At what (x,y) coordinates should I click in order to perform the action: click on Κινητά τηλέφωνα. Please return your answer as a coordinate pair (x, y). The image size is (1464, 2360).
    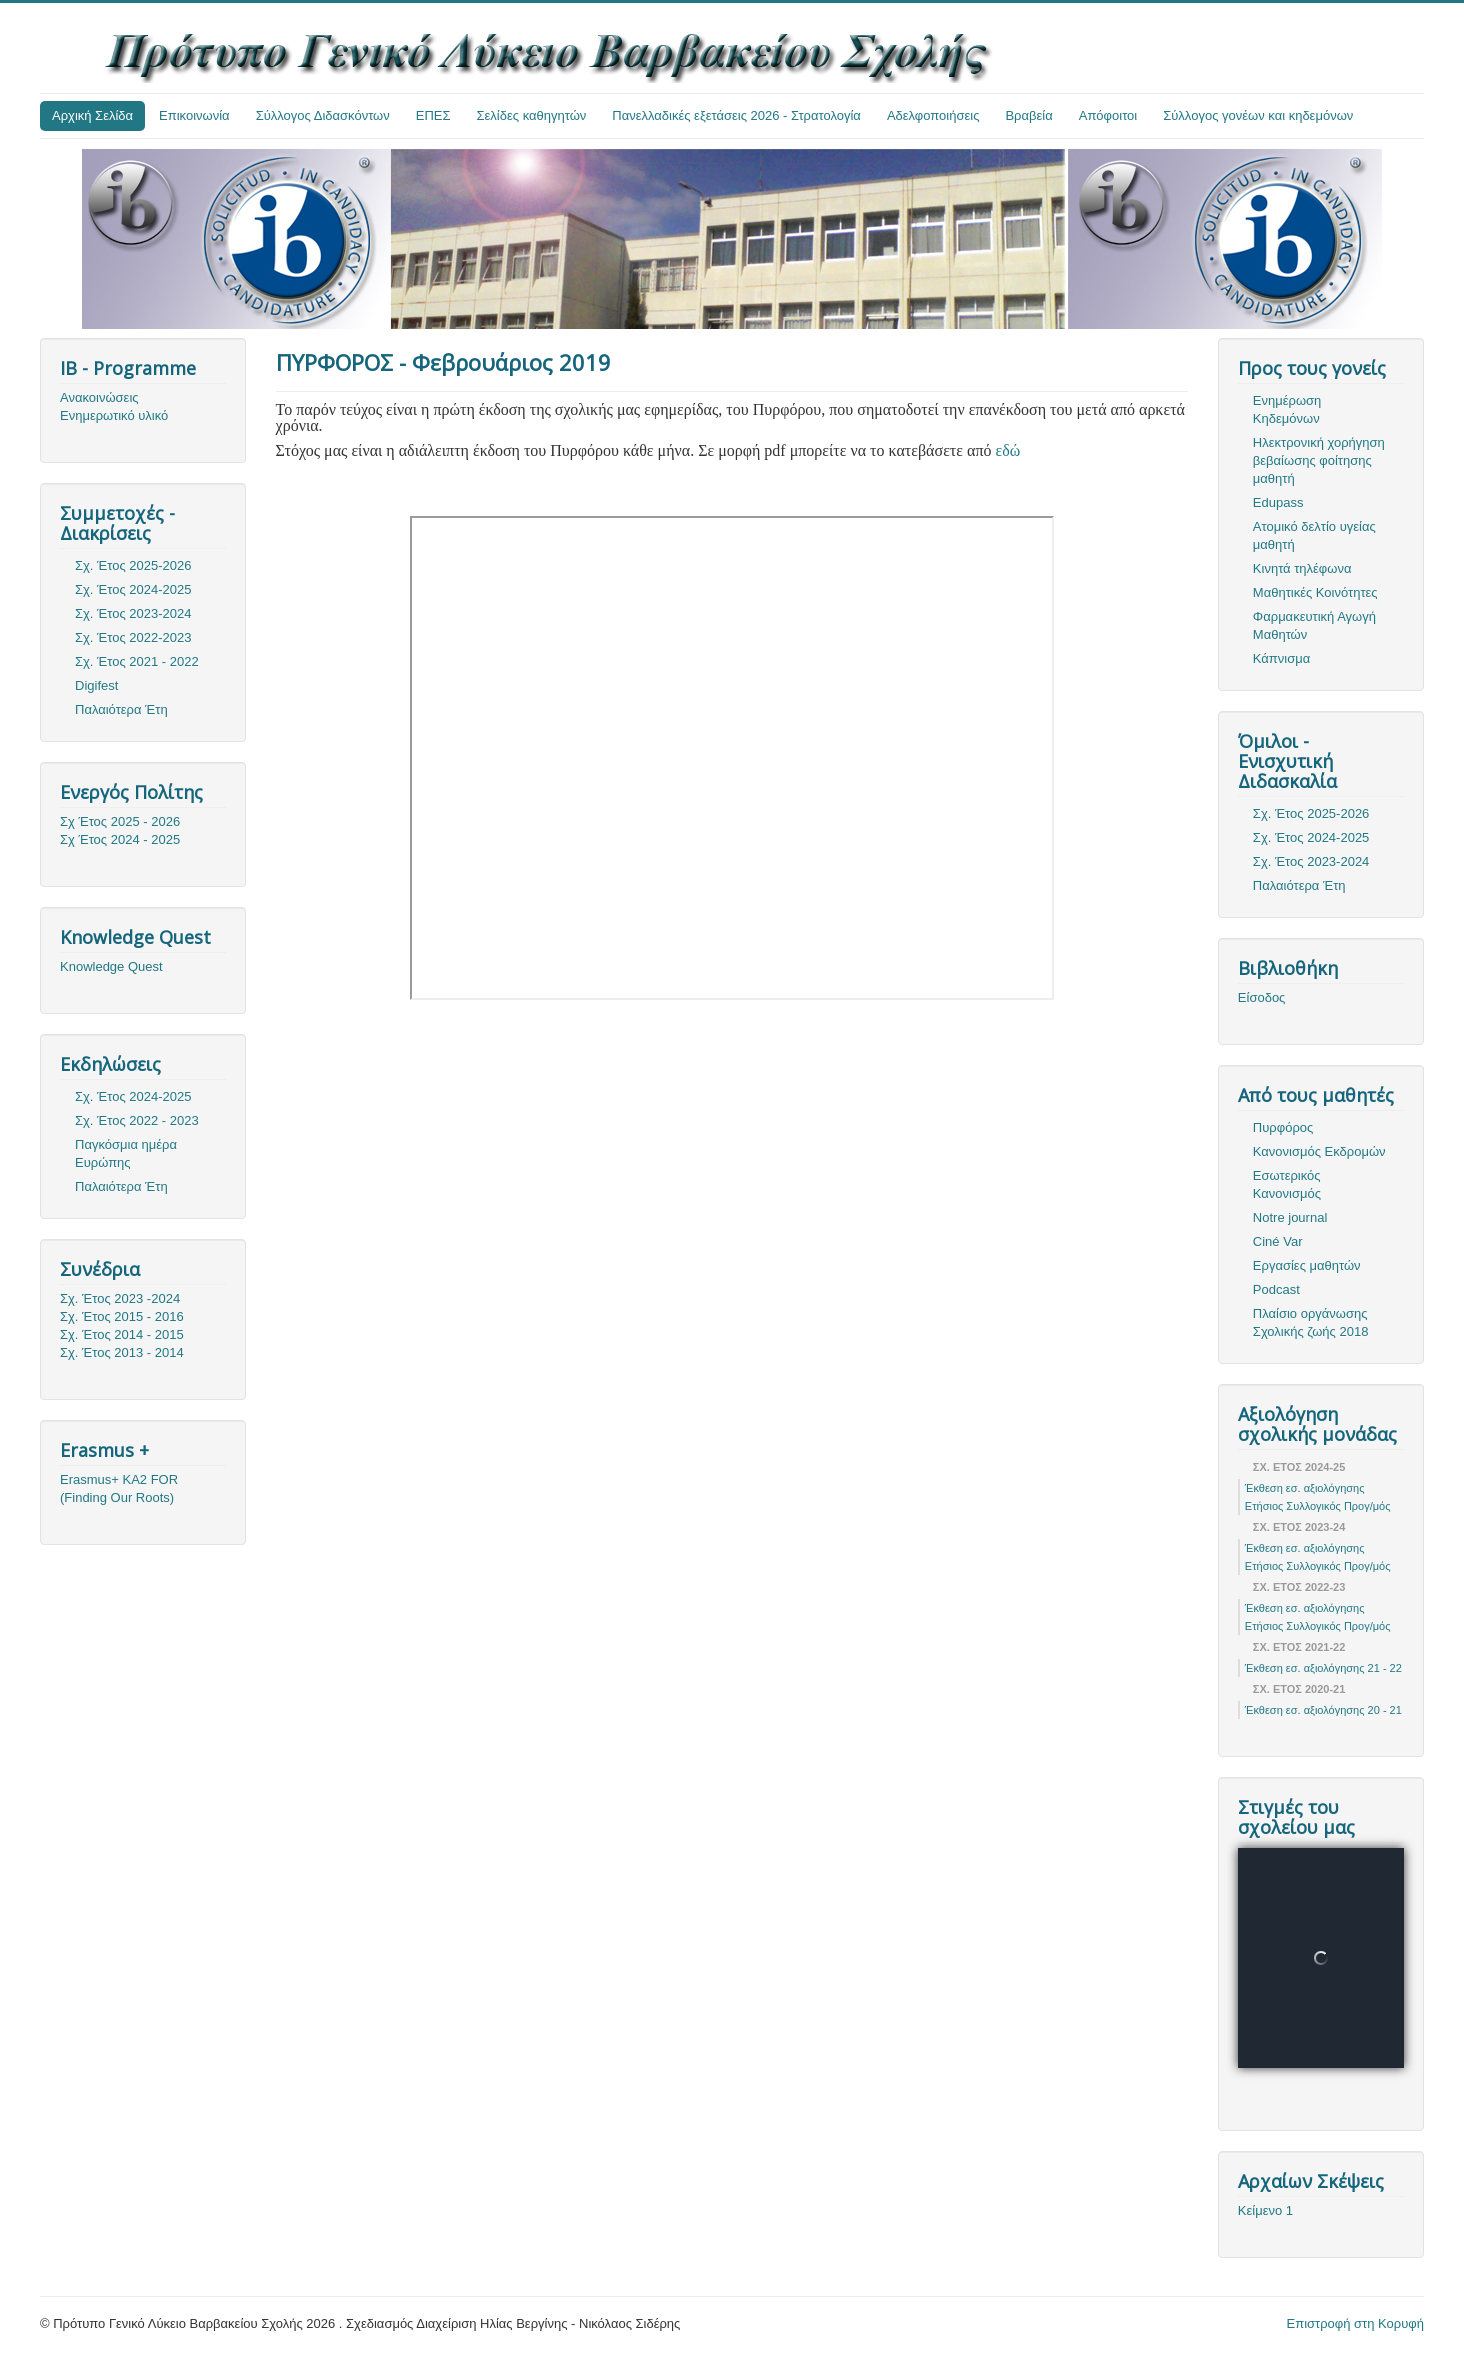
    Looking at the image, I should click on (1302, 568).